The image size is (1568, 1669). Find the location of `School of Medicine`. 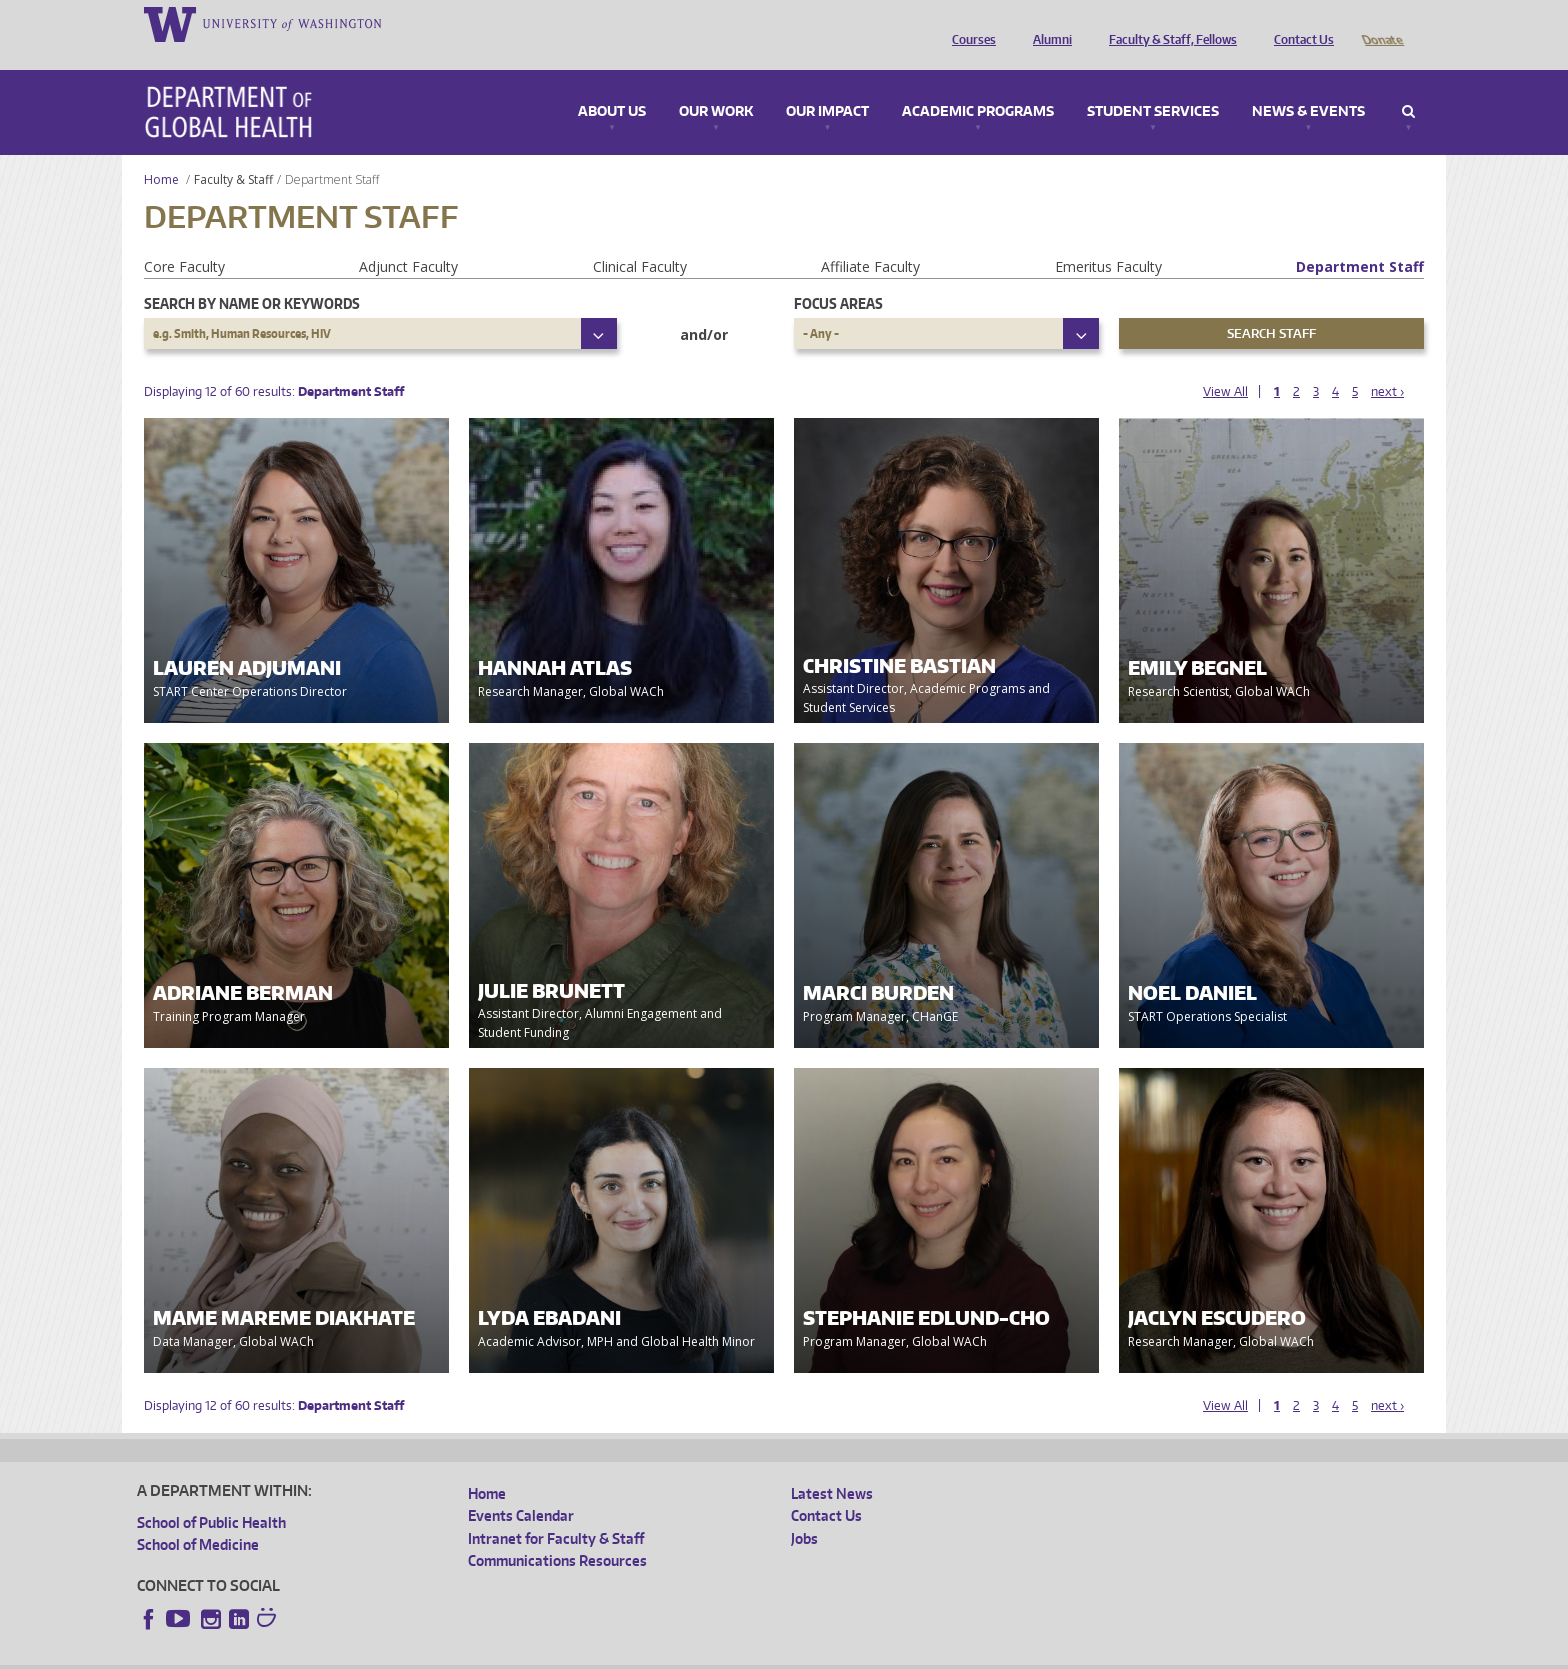

School of Medicine is located at coordinates (198, 1516).